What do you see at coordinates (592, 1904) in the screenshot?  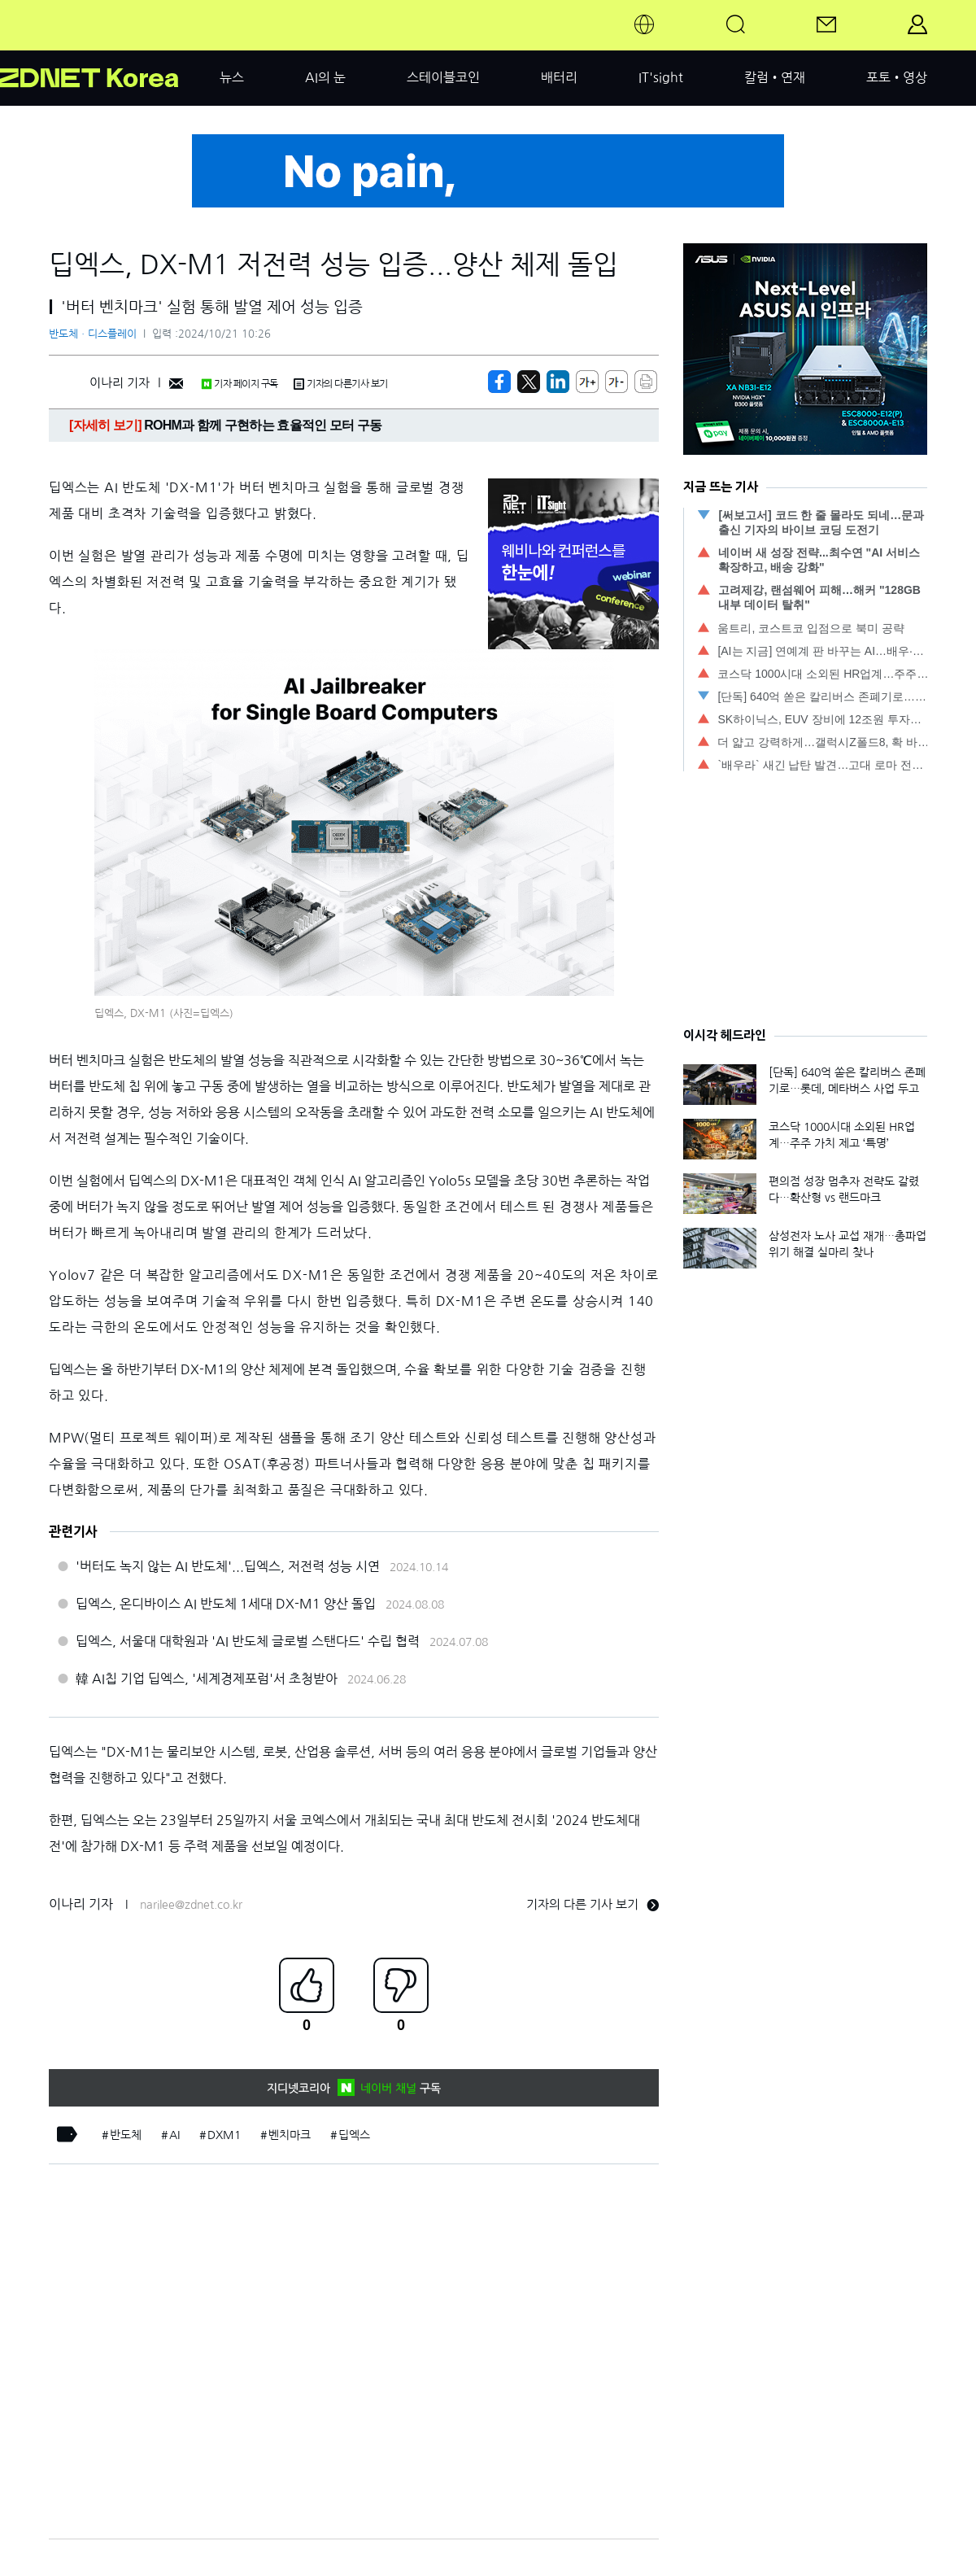 I see `기자의 다른 기사 보기` at bounding box center [592, 1904].